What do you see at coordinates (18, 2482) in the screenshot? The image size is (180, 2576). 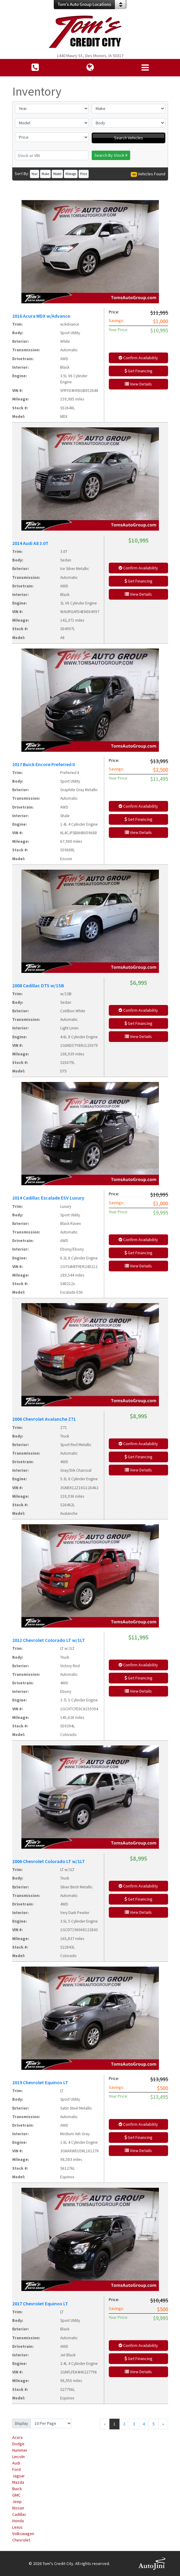 I see `Mazda` at bounding box center [18, 2482].